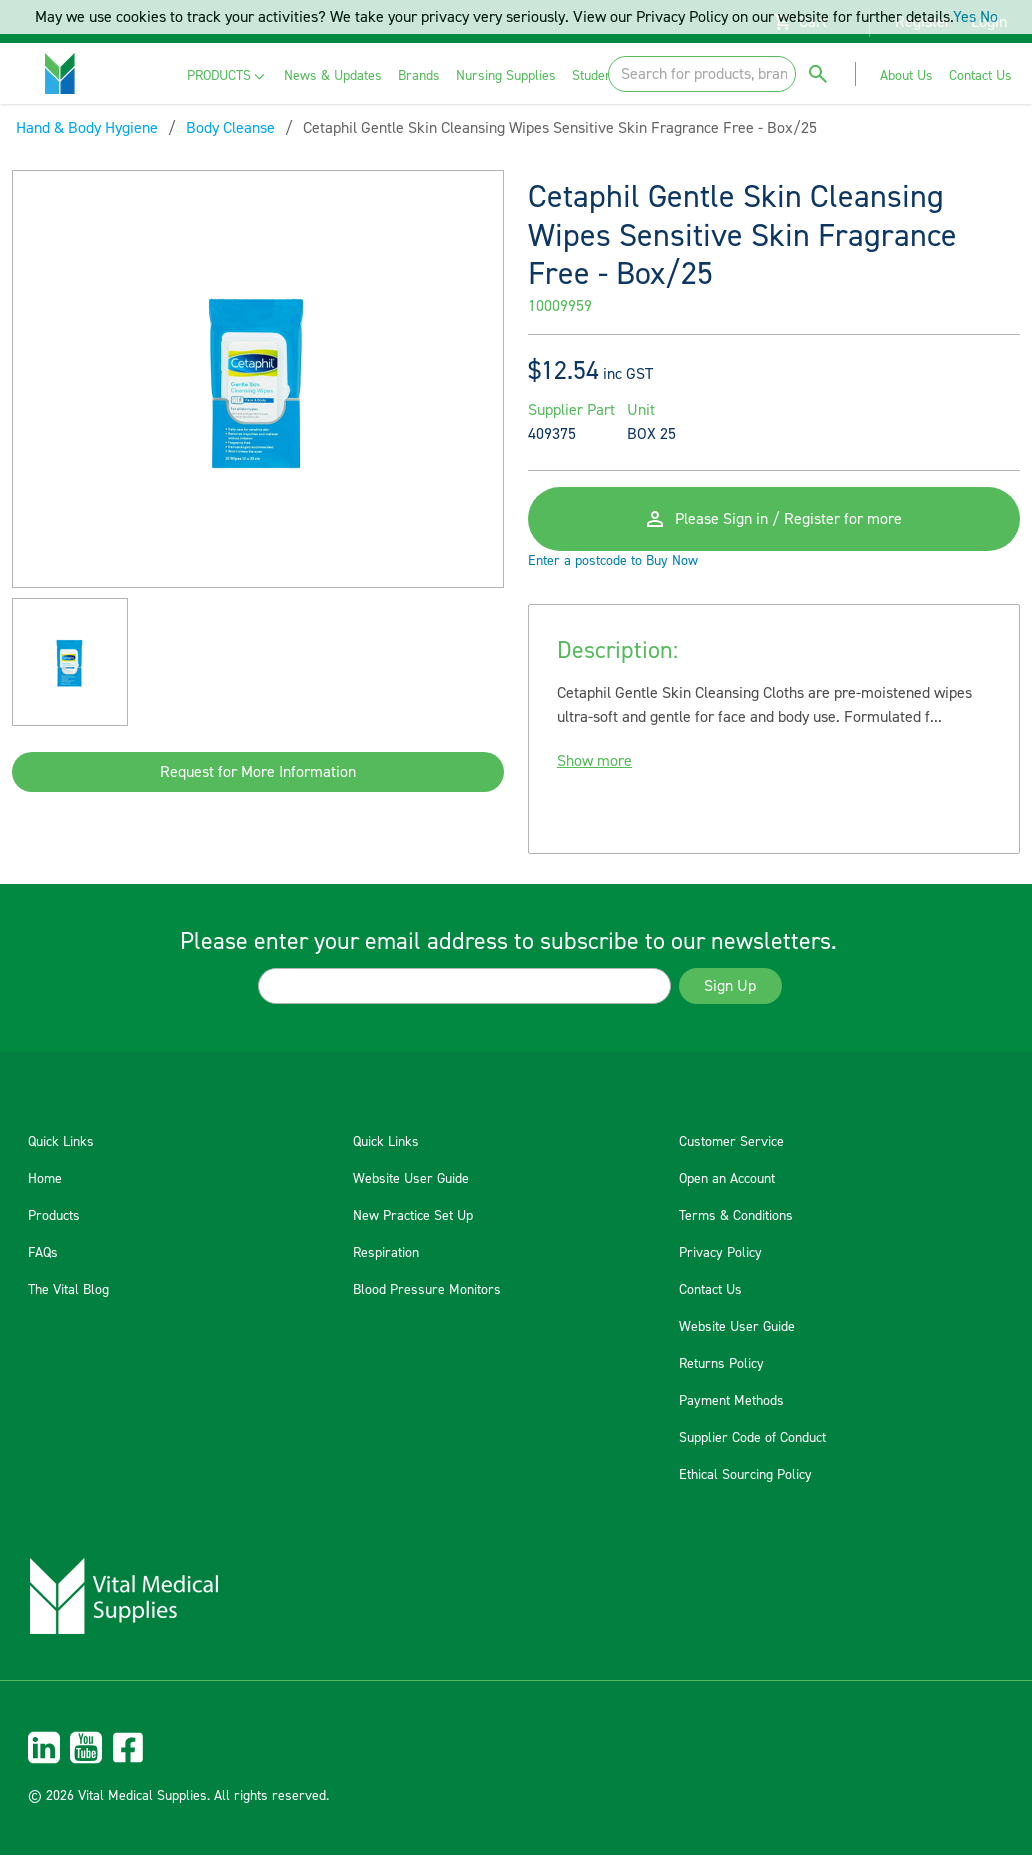 The image size is (1032, 1855). What do you see at coordinates (710, 1290) in the screenshot?
I see `Contact Us` at bounding box center [710, 1290].